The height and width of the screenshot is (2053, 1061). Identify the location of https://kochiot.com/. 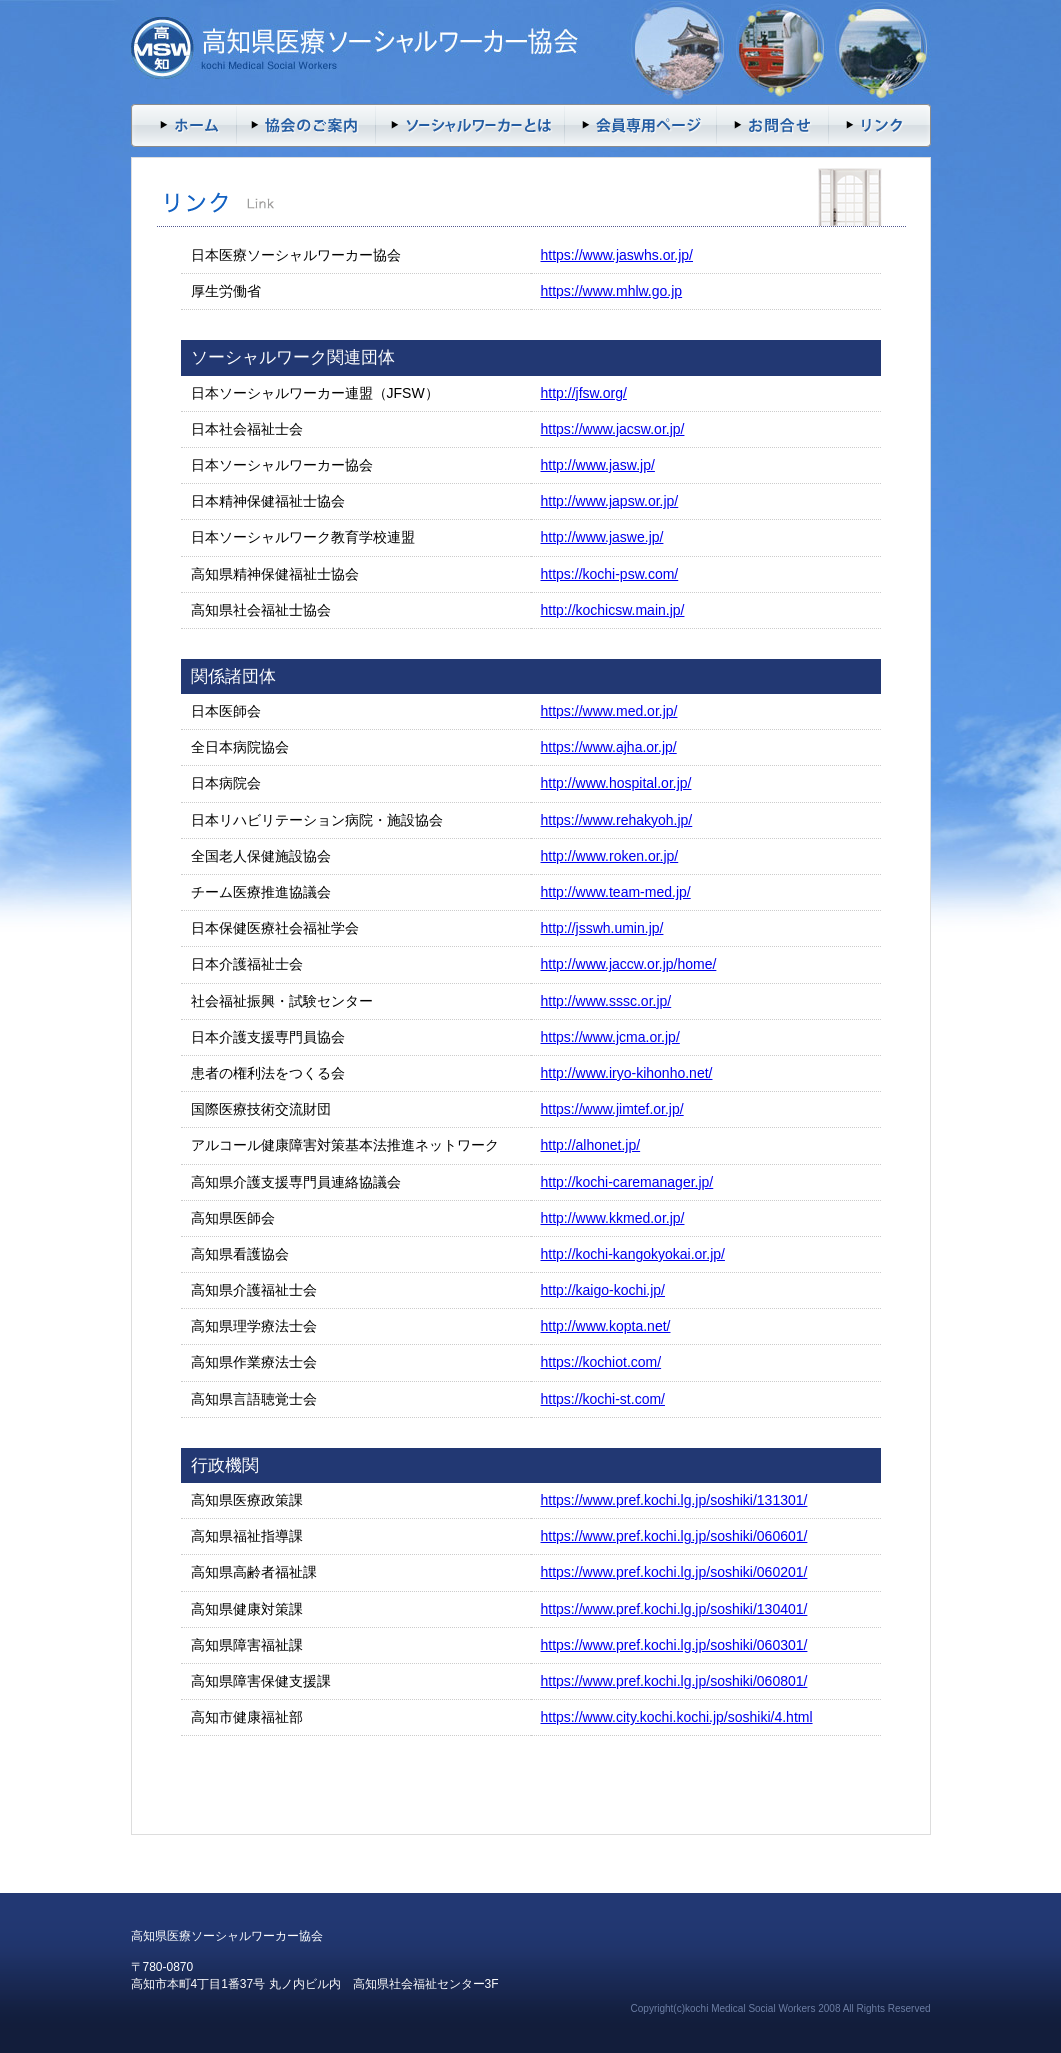
(601, 1362).